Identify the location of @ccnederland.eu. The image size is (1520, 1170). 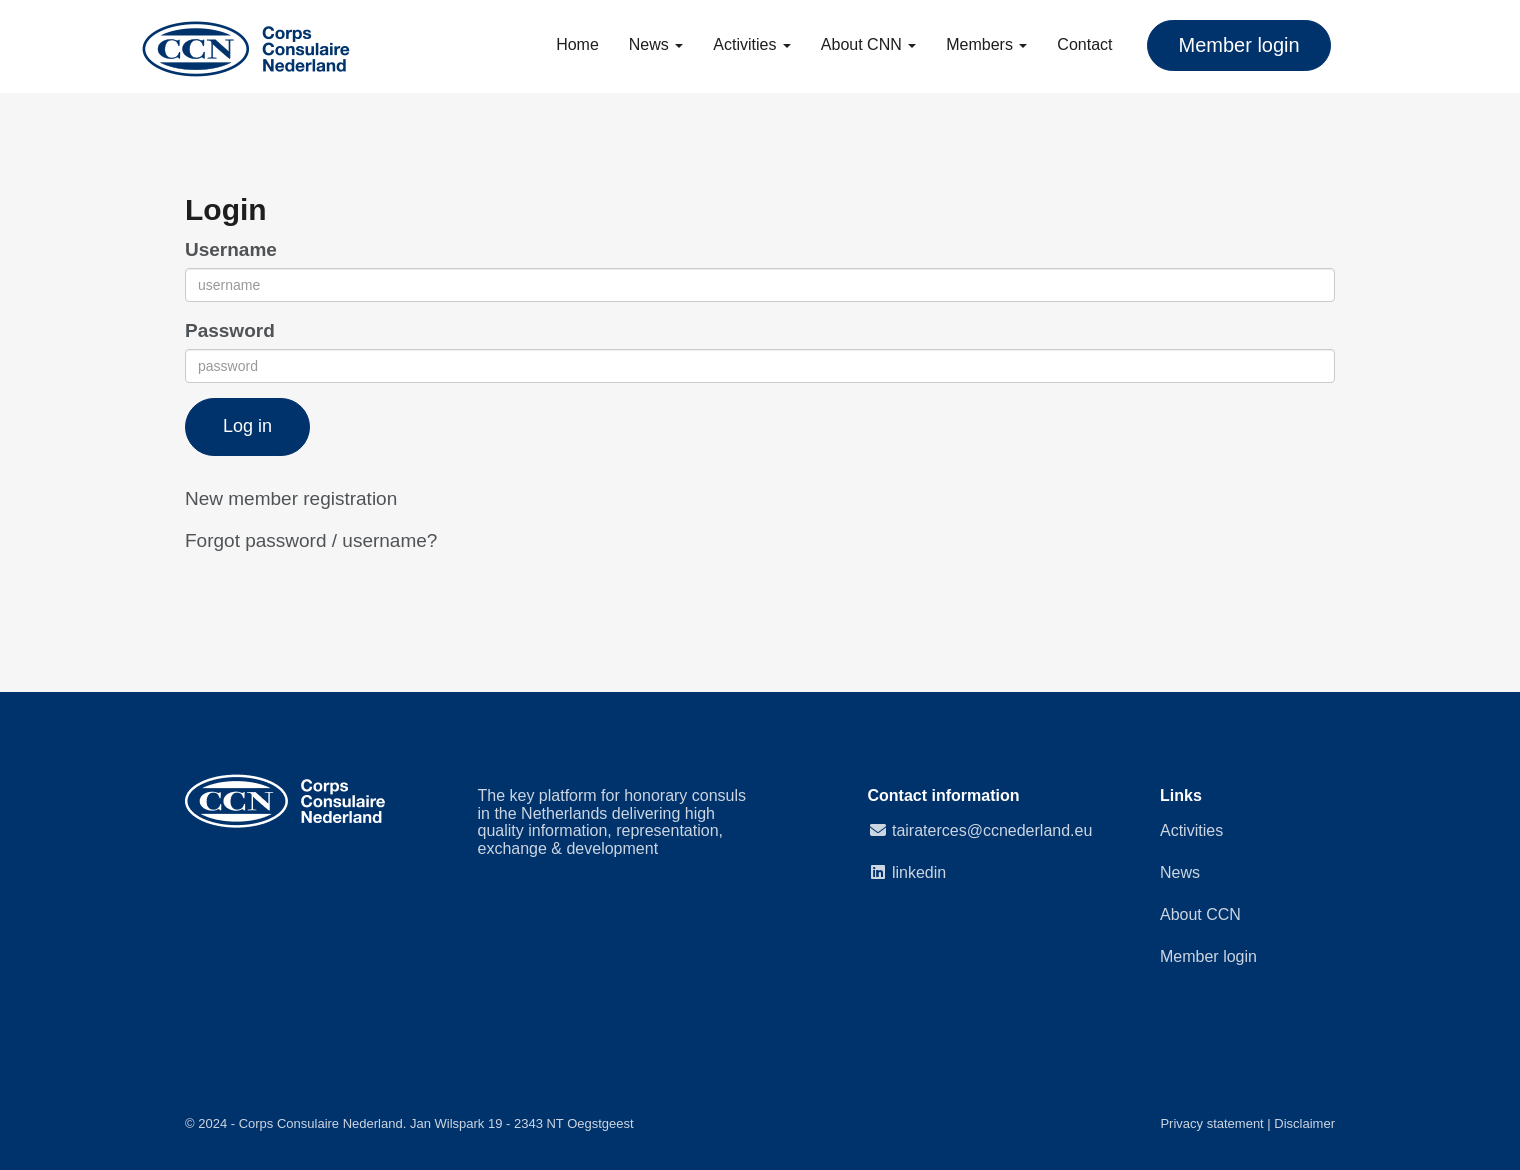
(992, 830).